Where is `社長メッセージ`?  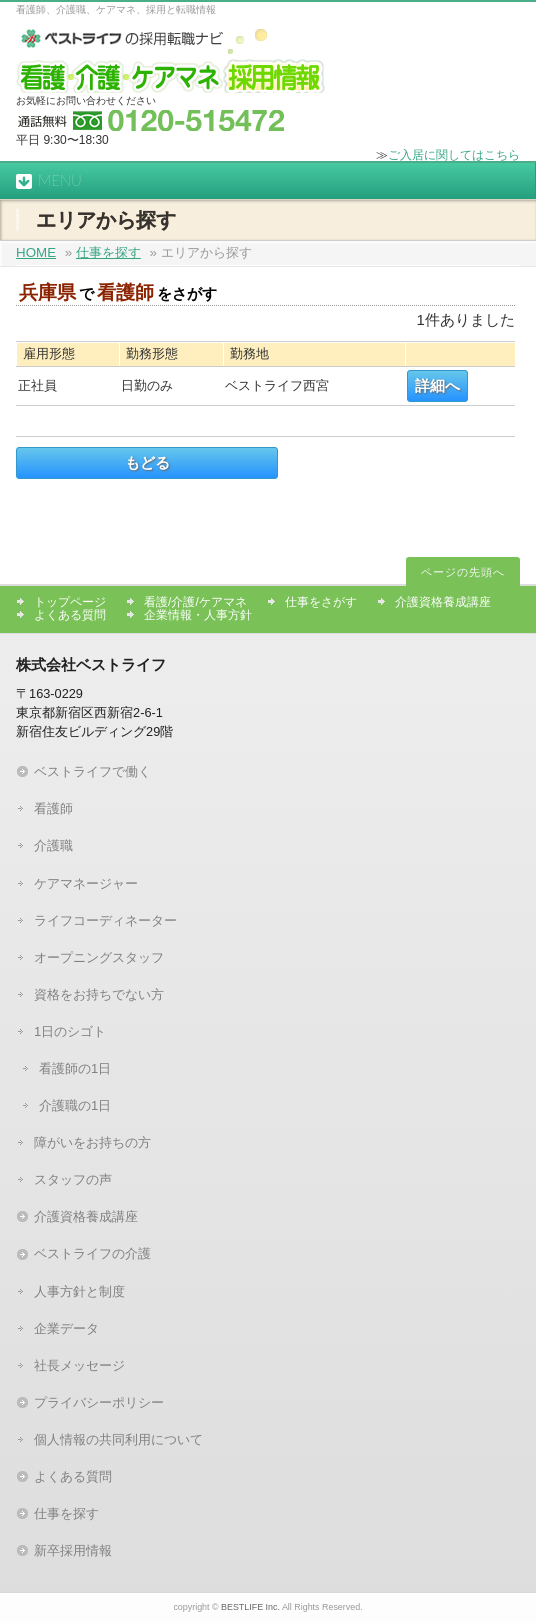
社長メッセージ is located at coordinates (79, 1365).